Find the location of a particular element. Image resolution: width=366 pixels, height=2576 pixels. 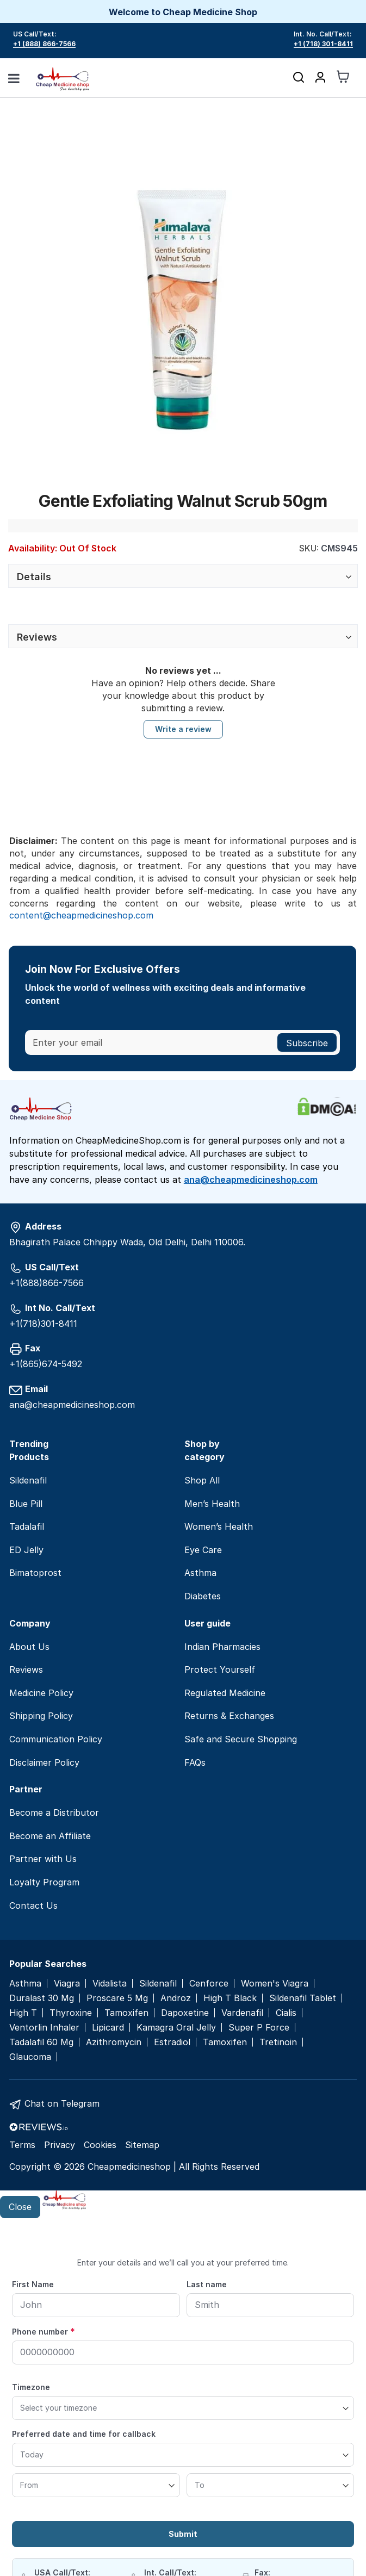

Women’s Health is located at coordinates (218, 1526).